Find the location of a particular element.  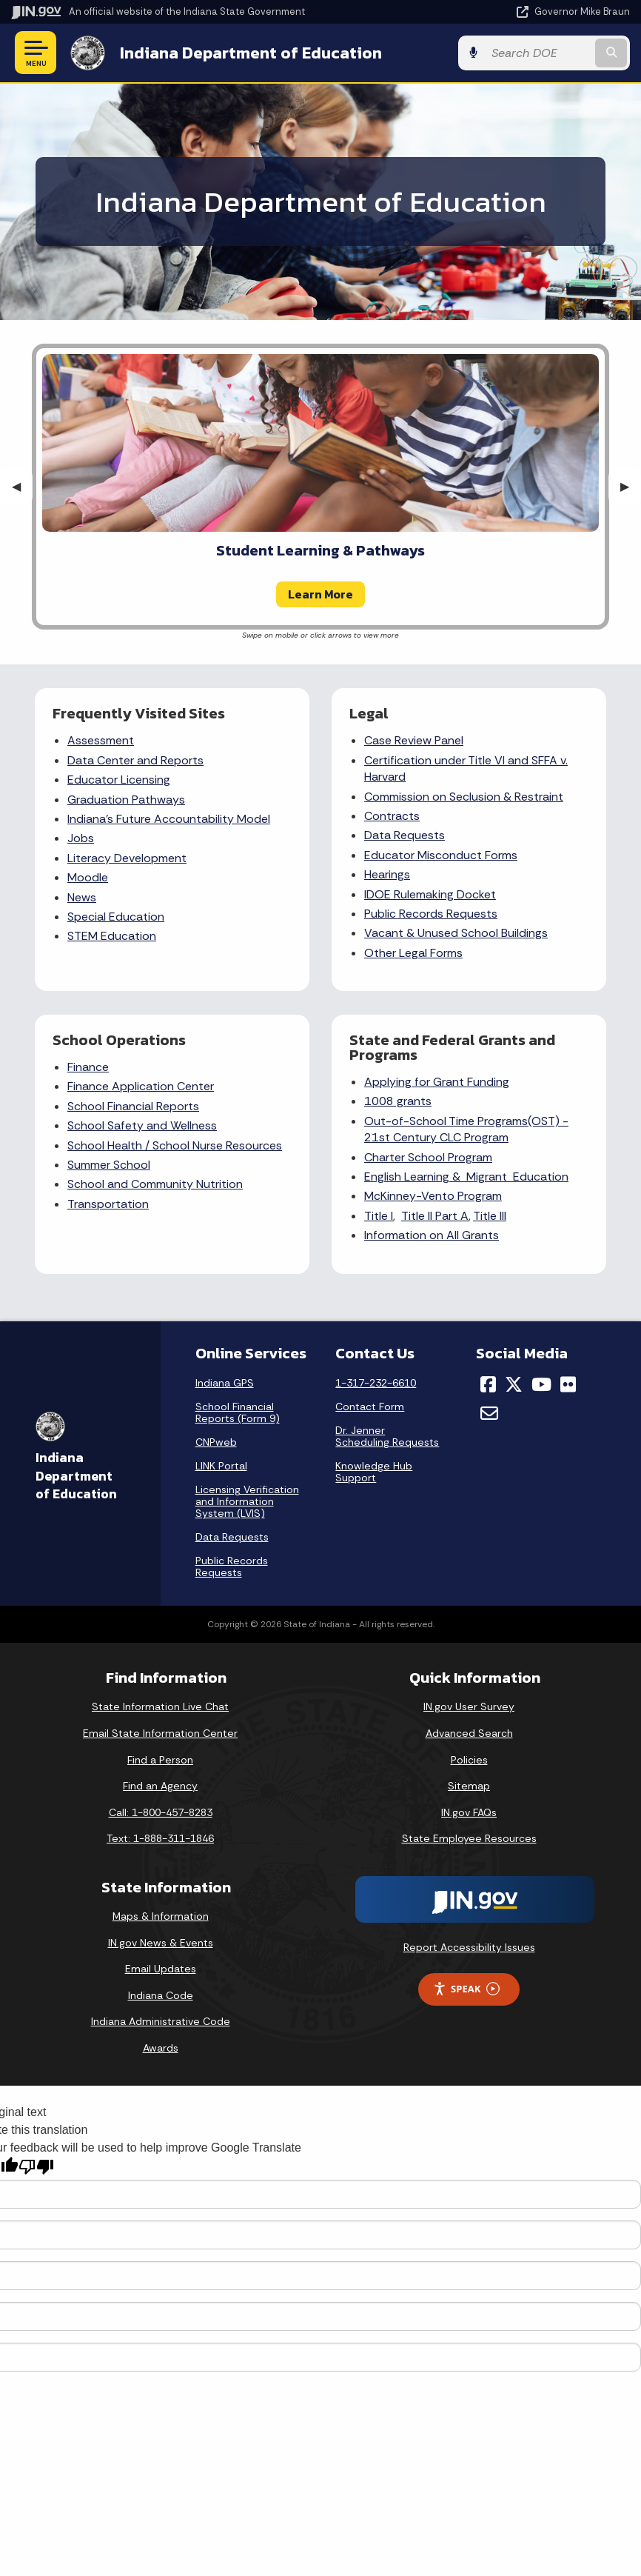

Title II Part A is located at coordinates (435, 1216).